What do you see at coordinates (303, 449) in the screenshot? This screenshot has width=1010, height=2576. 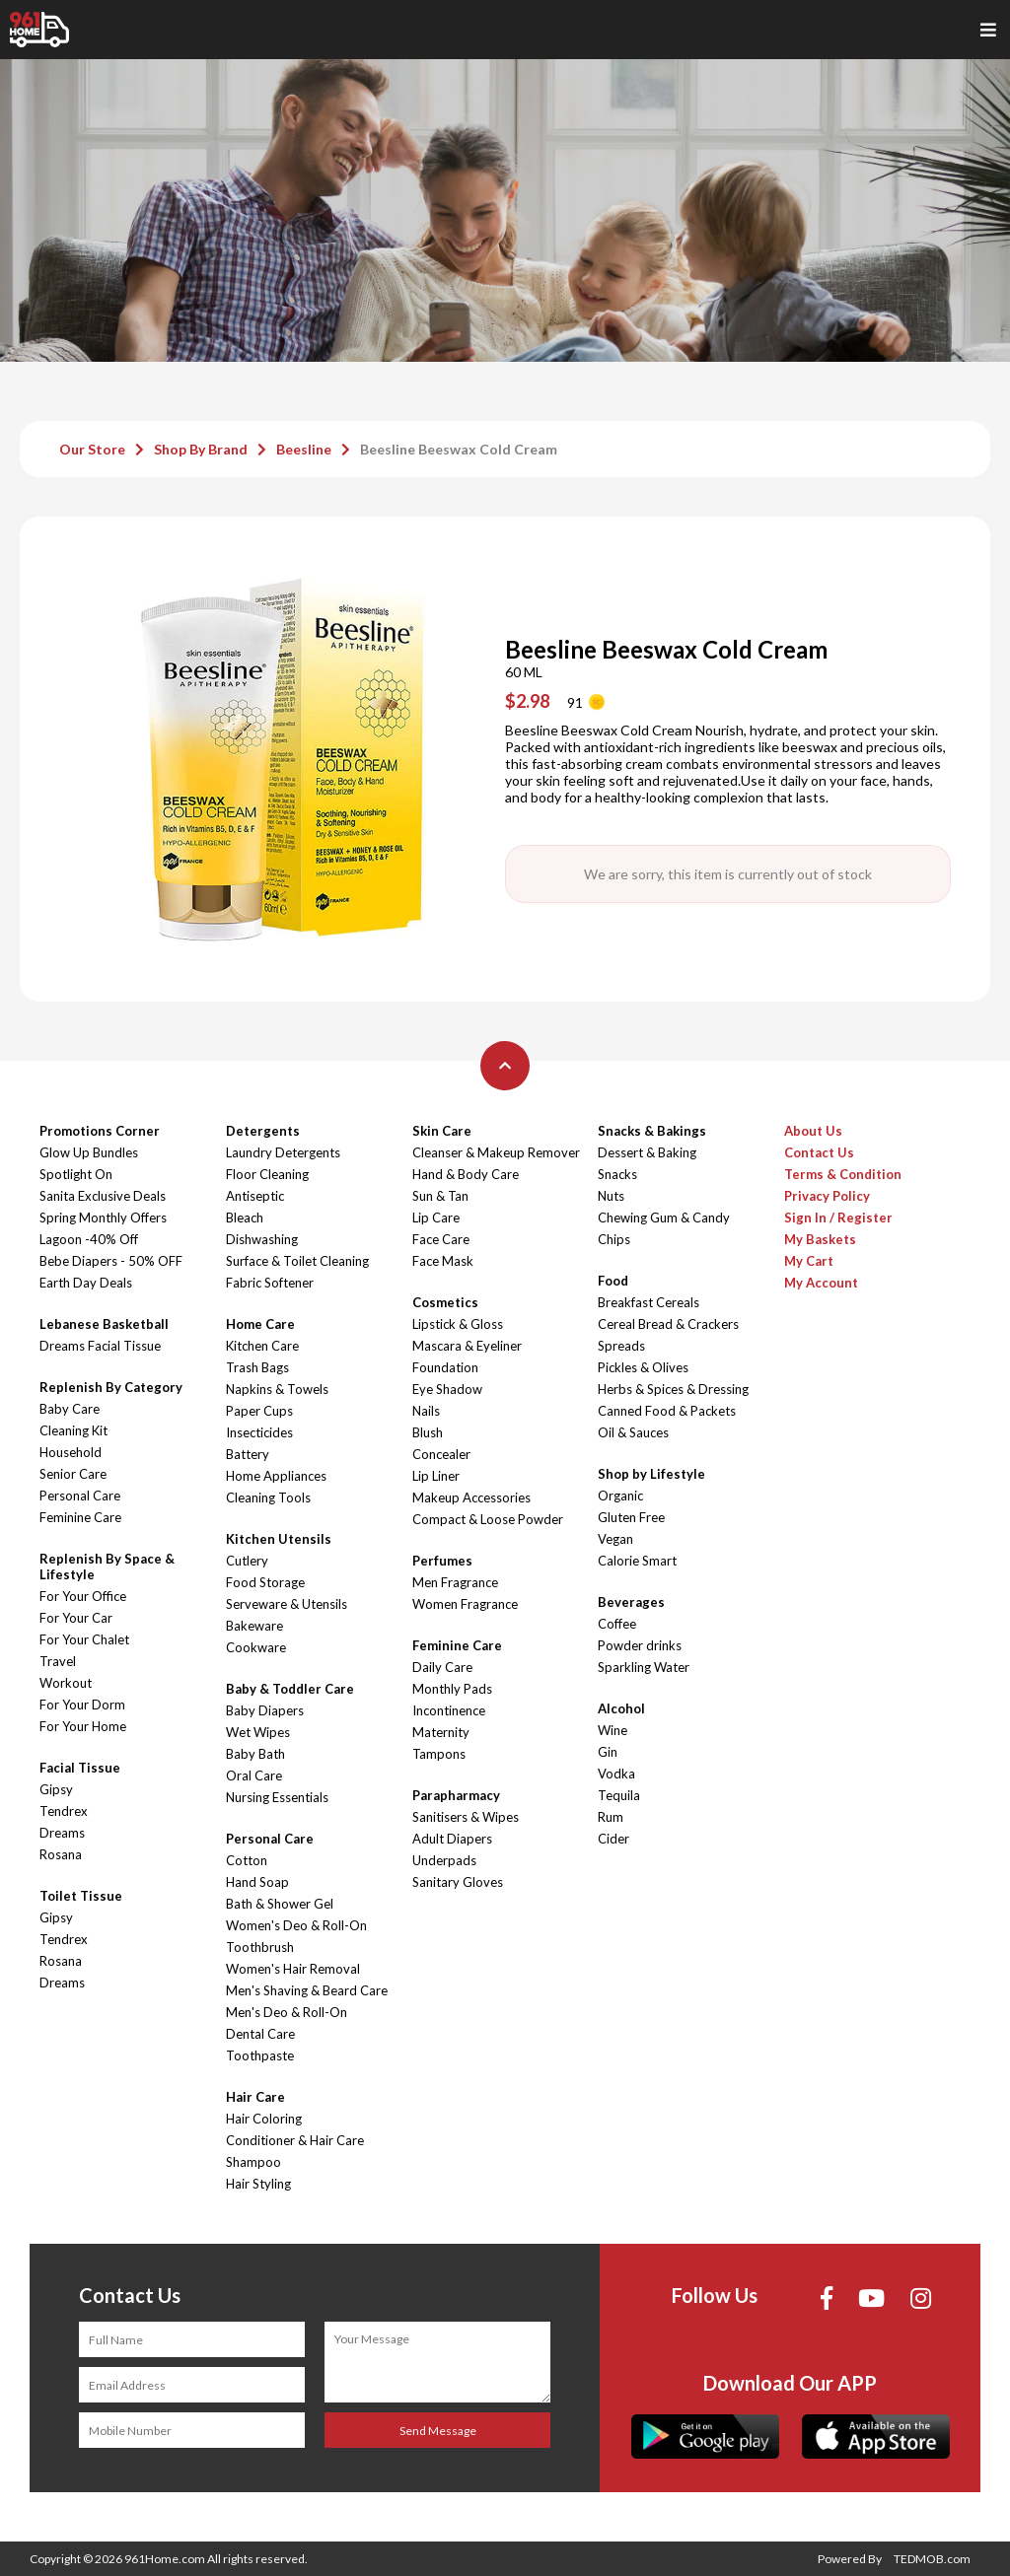 I see `Beesline` at bounding box center [303, 449].